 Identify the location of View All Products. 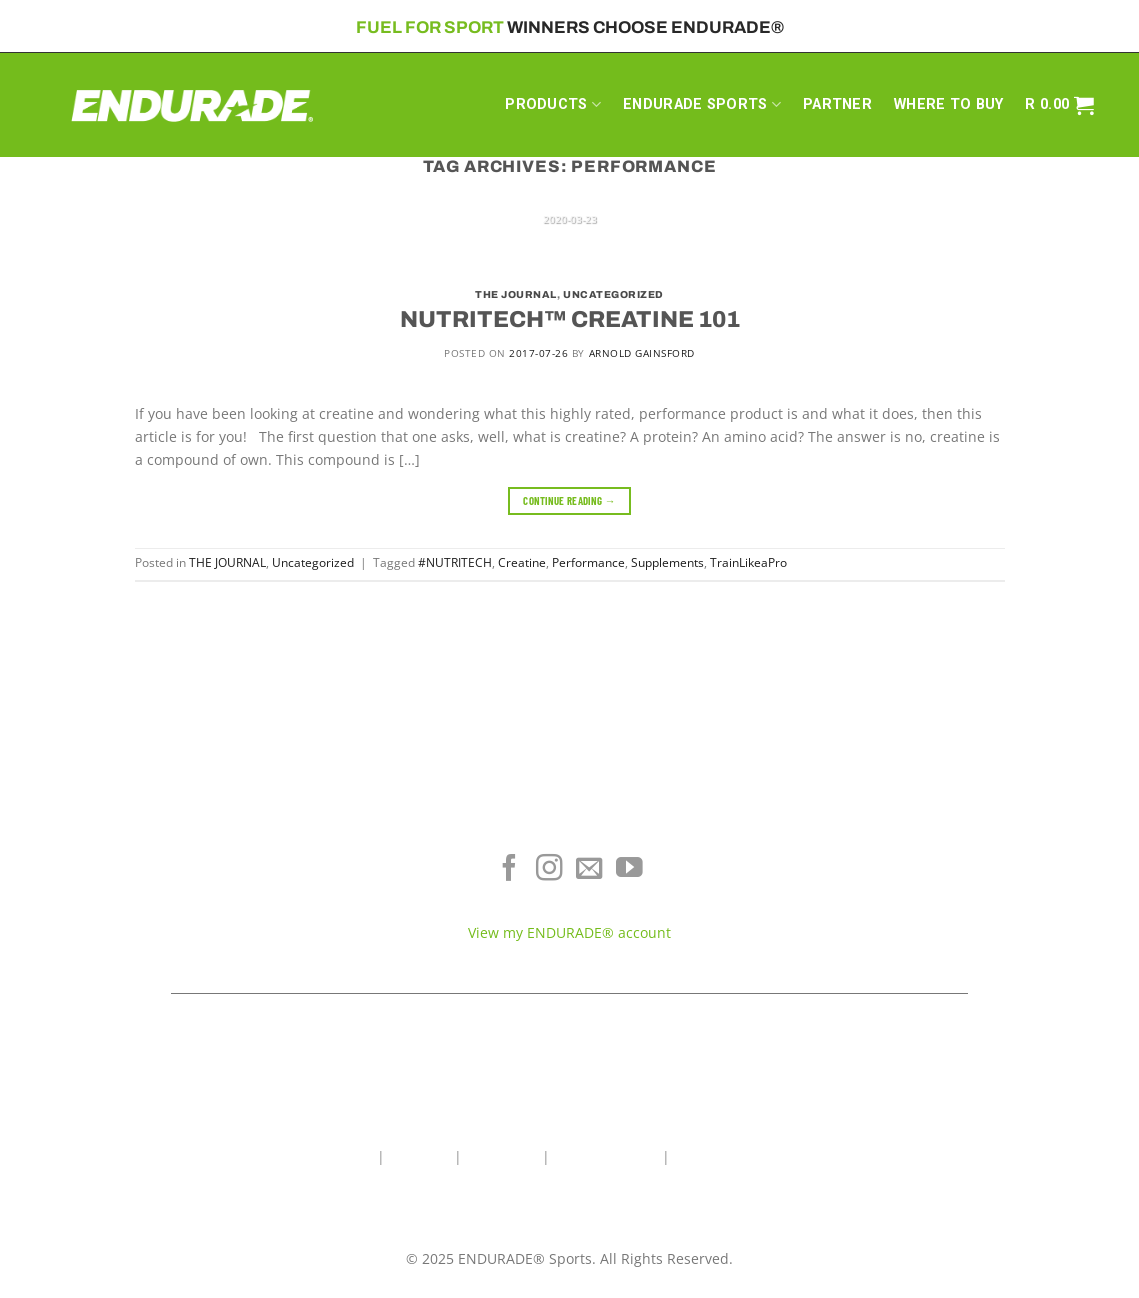
(209, 935).